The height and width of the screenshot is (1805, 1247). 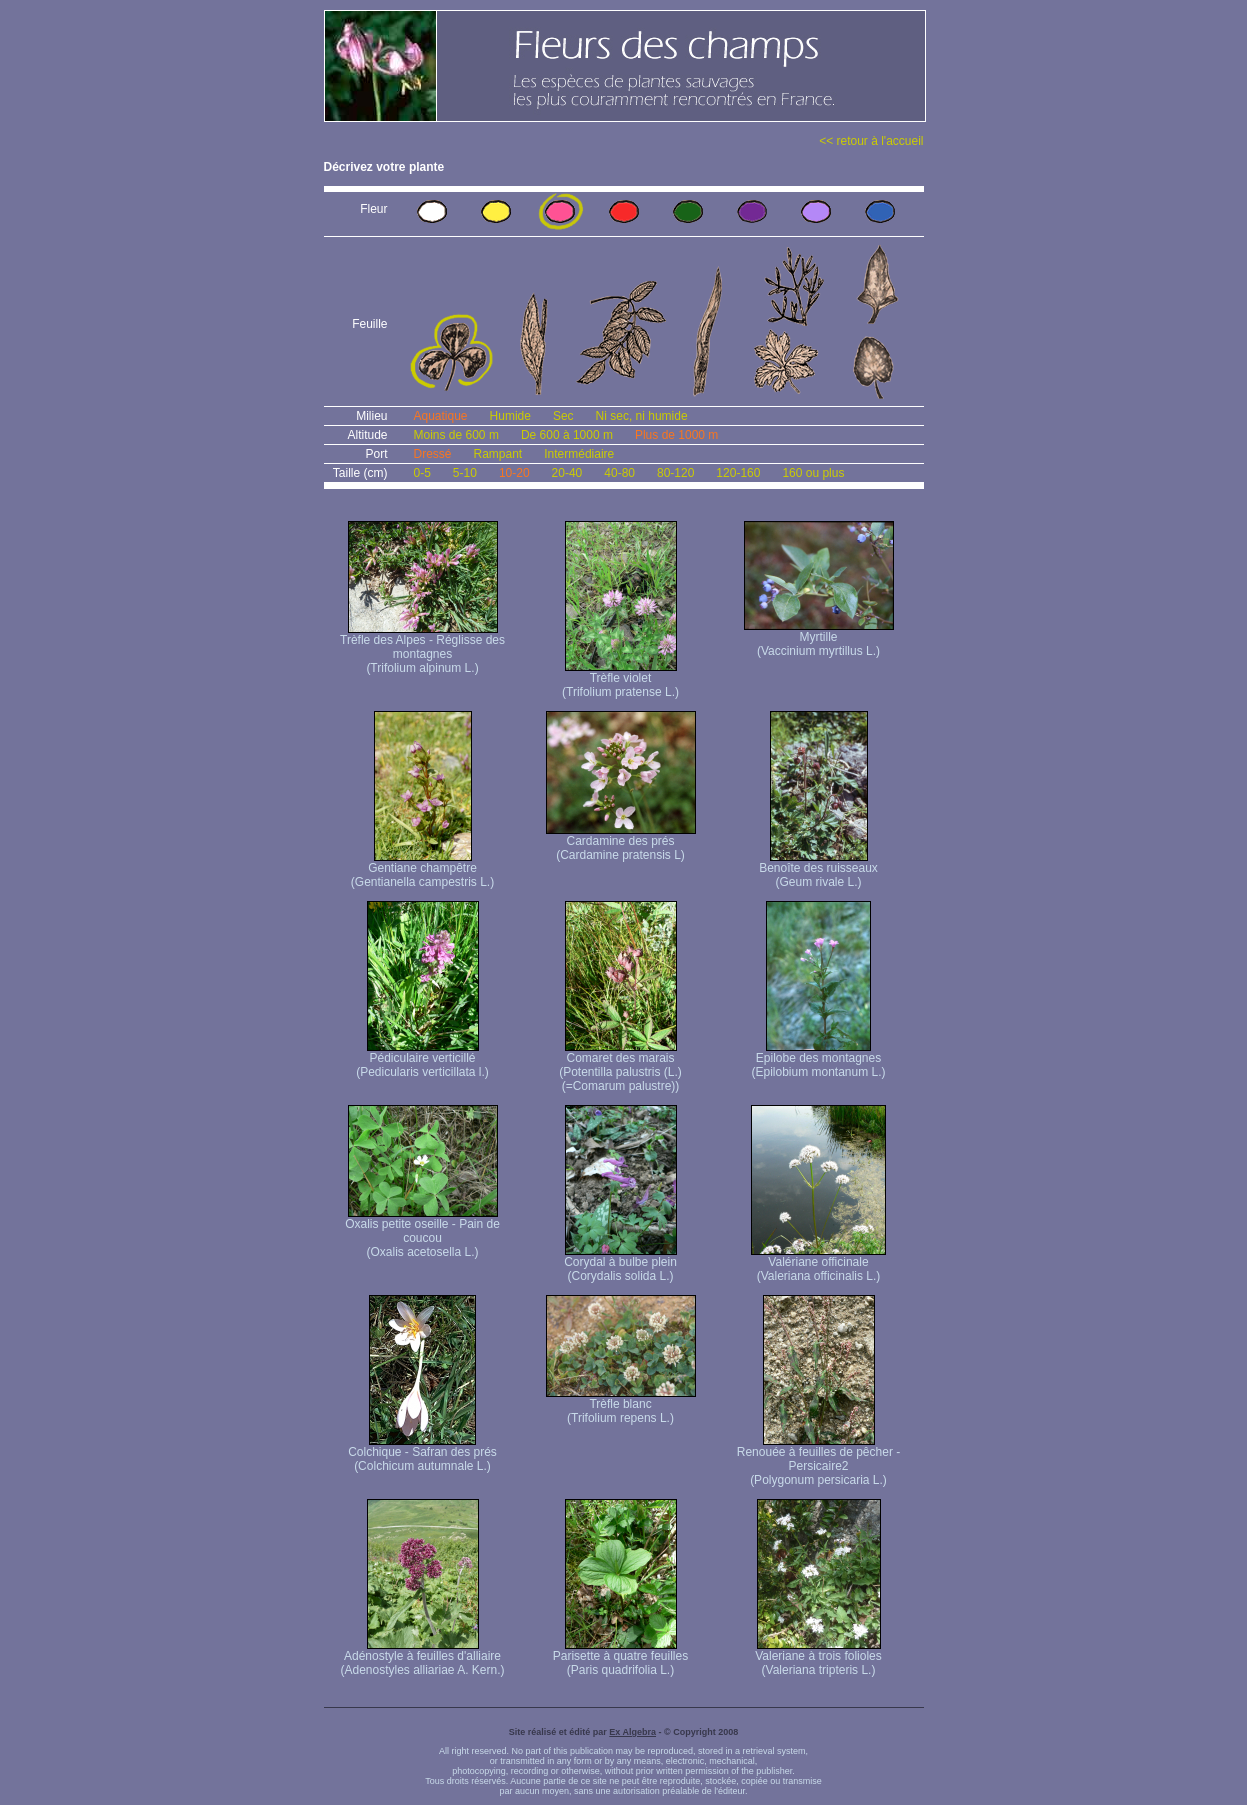 What do you see at coordinates (441, 416) in the screenshot?
I see `Aquatique` at bounding box center [441, 416].